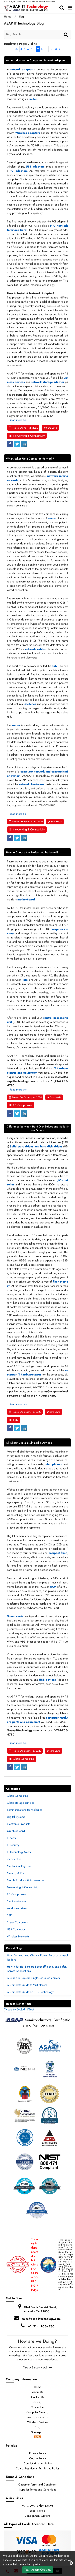 This screenshot has height=2576, width=75. Describe the element at coordinates (19, 1852) in the screenshot. I see `IT Technology News` at that location.